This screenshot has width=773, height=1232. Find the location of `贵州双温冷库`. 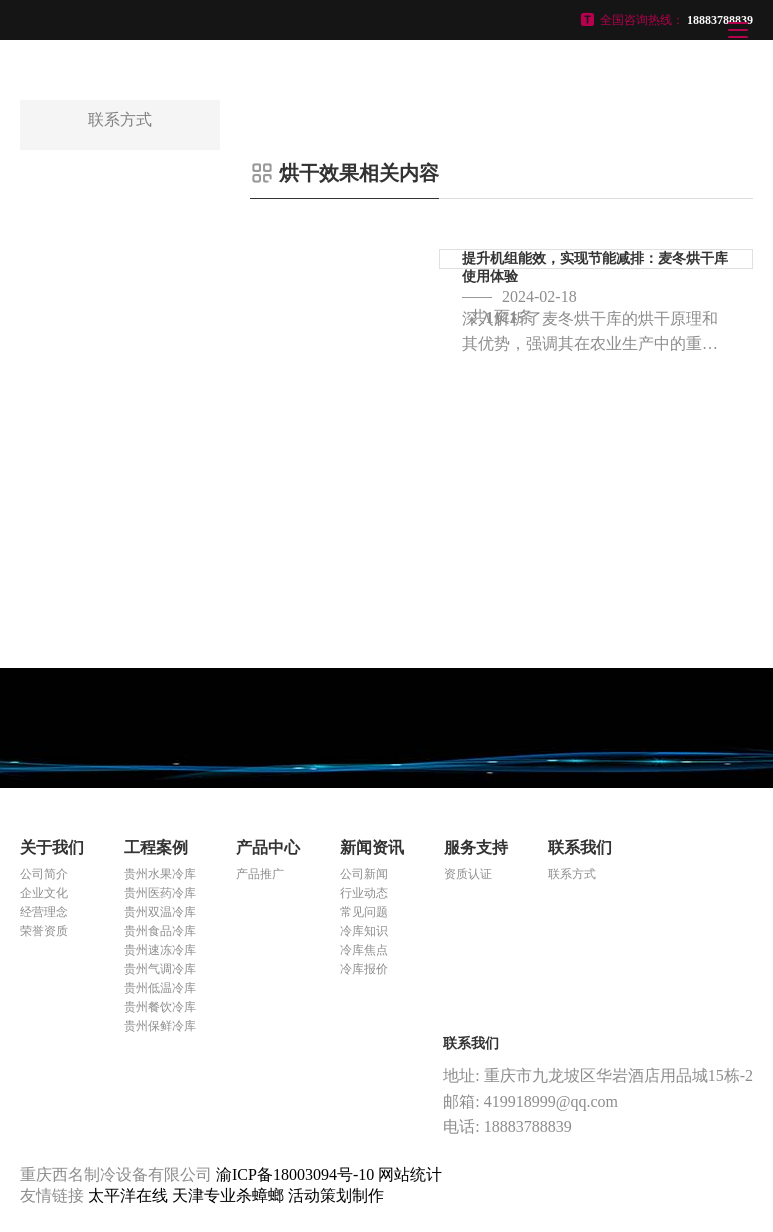

贵州双温冷库 is located at coordinates (160, 912).